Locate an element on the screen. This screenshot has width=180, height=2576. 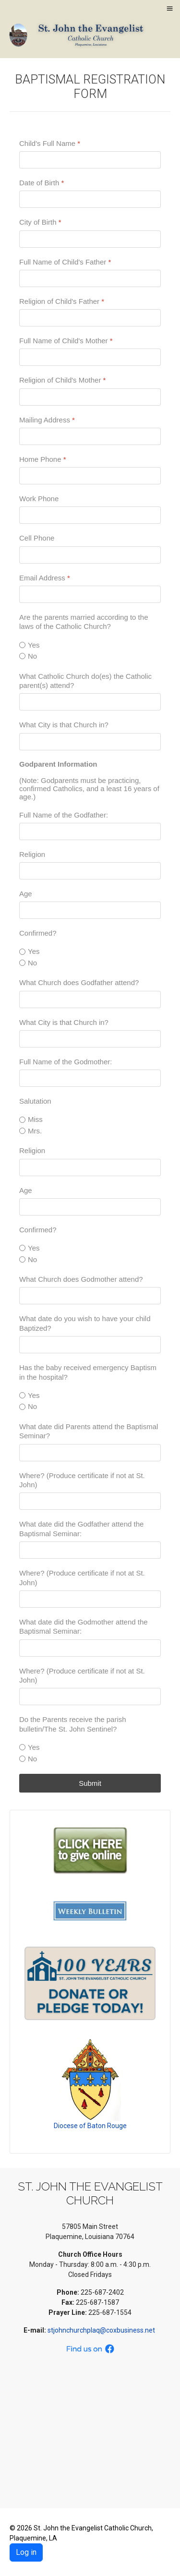
[What Catholic Church do(es) the Catholic parent(s) attend?] is located at coordinates (90, 701).